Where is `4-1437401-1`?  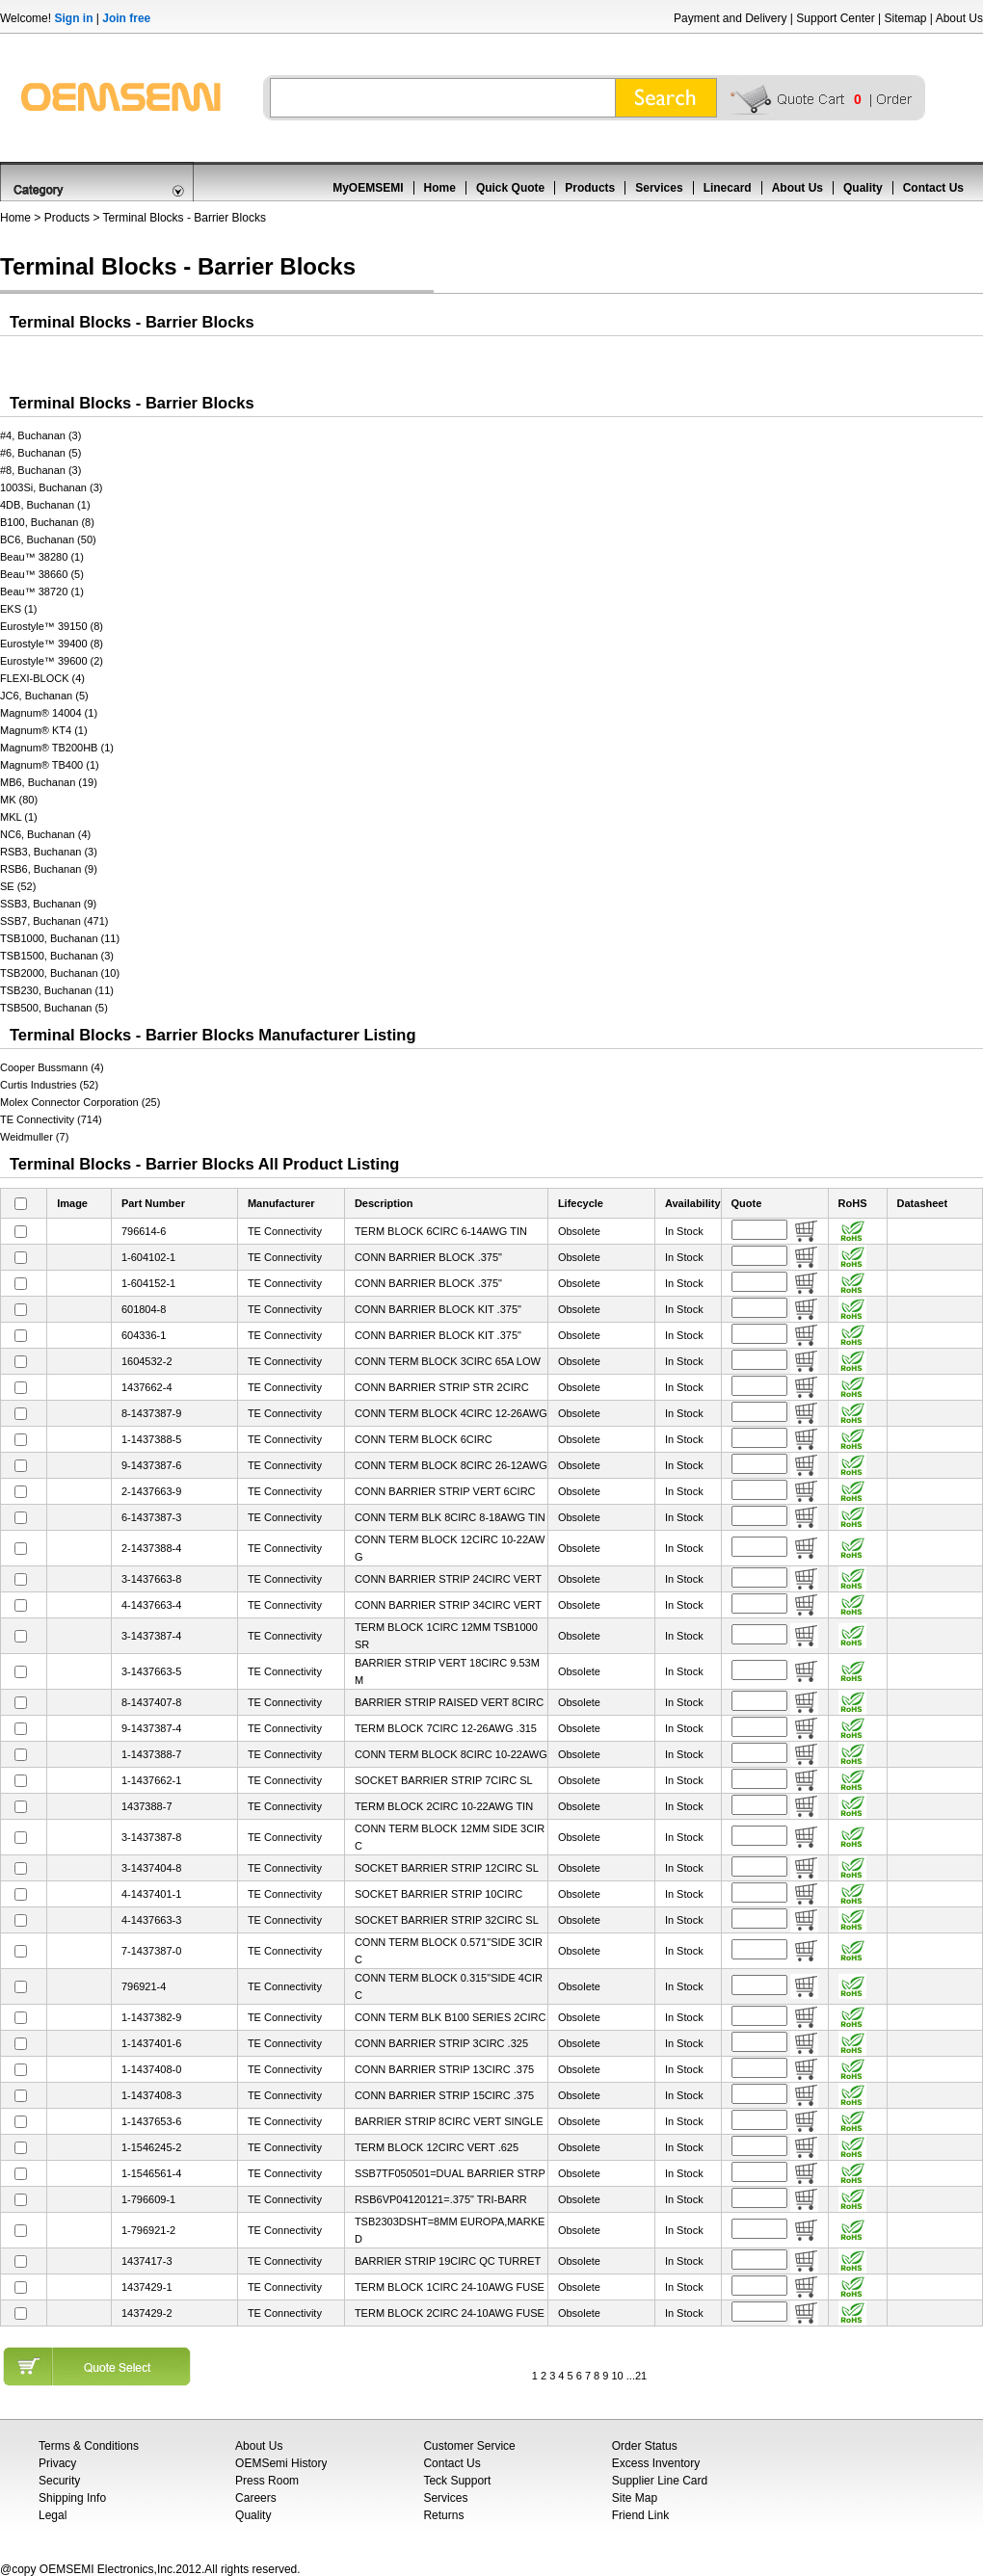
4-1437401-1 is located at coordinates (151, 1894).